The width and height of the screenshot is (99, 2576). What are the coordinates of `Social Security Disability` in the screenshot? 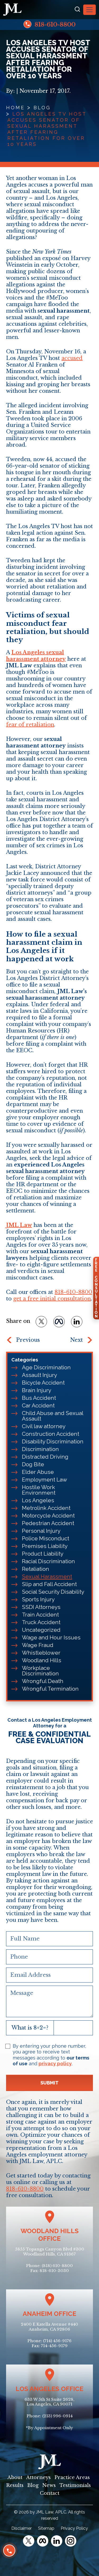 It's located at (53, 1591).